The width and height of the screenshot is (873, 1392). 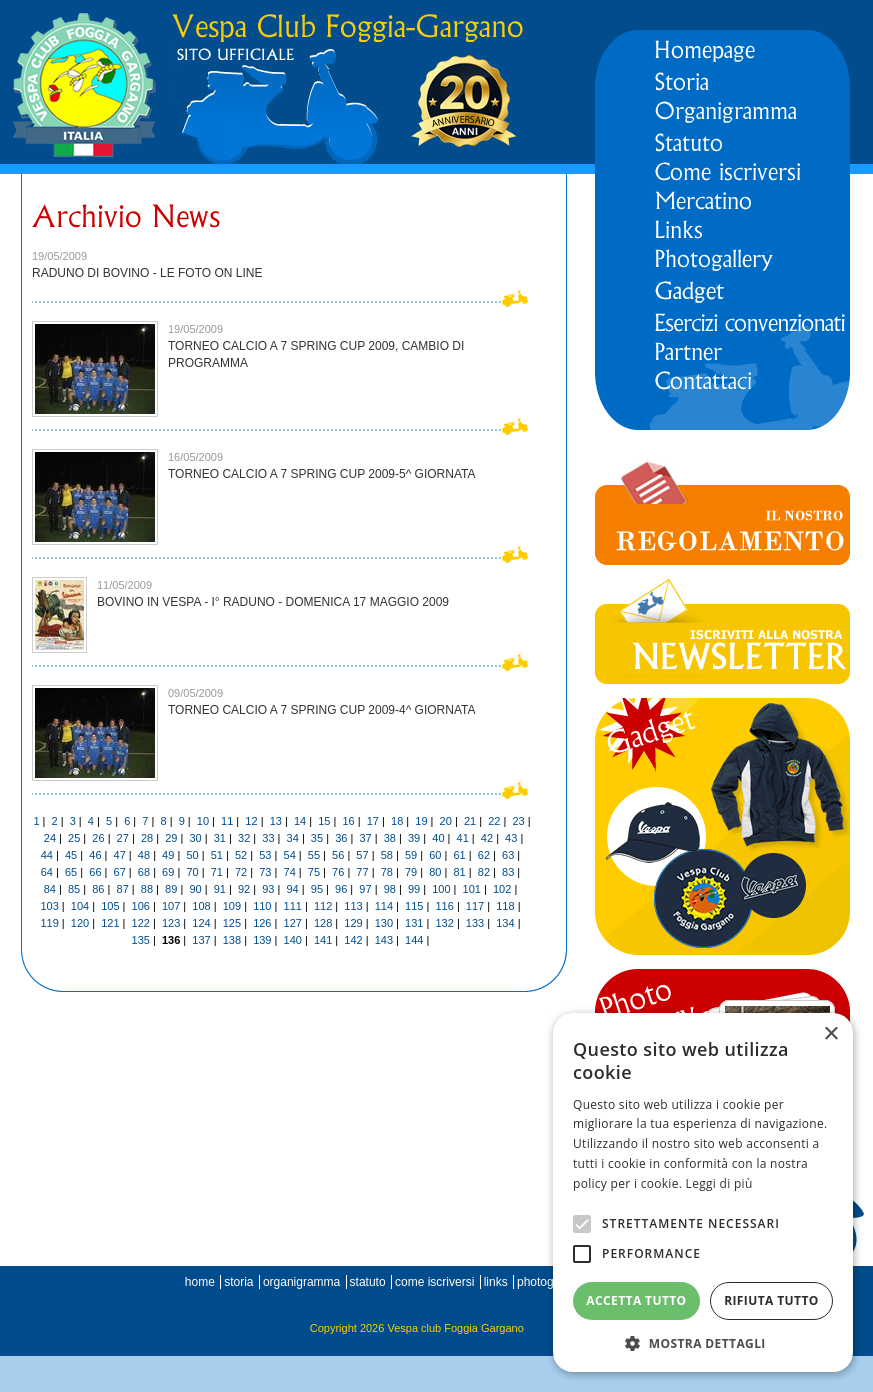 I want to click on 74, so click(x=290, y=872).